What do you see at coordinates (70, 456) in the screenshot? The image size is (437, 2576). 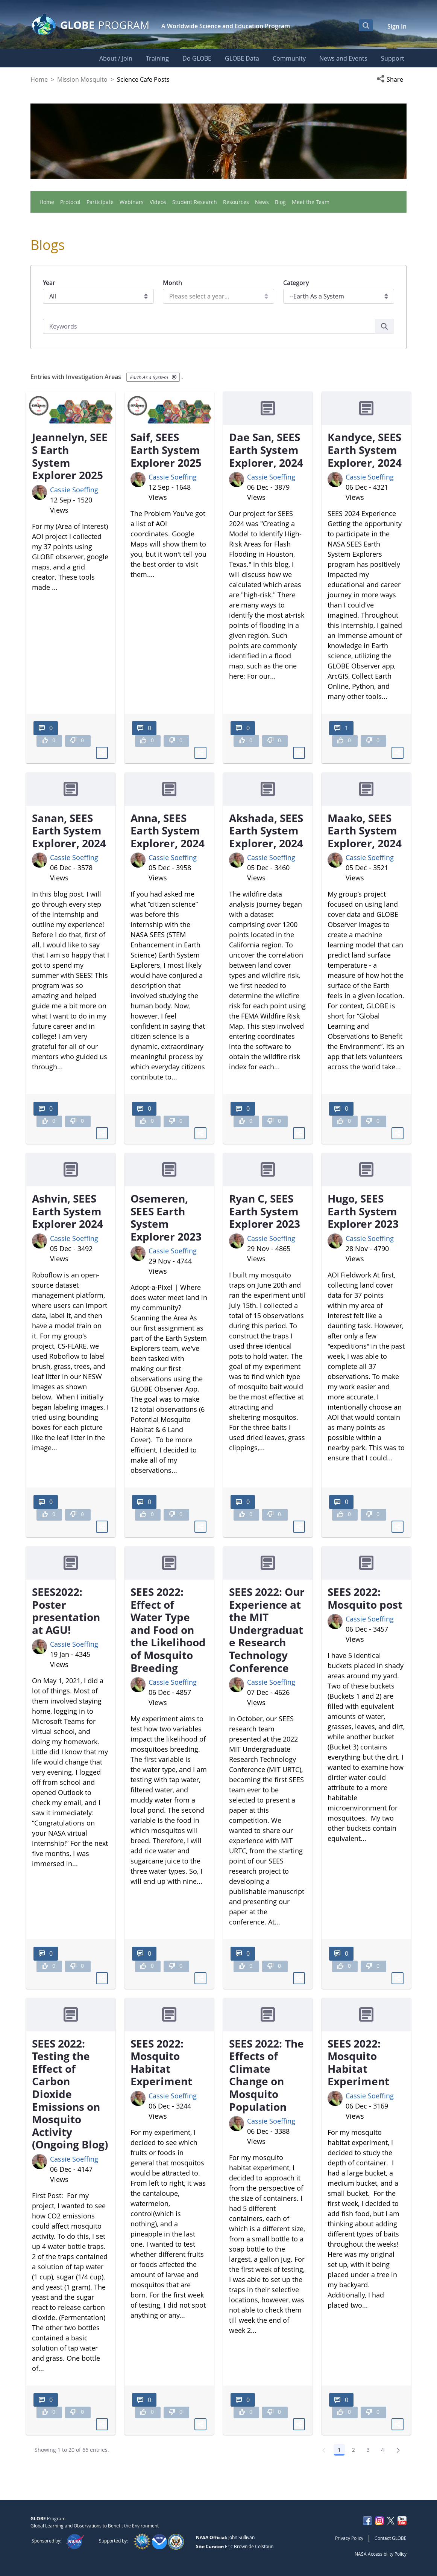 I see `Jeannelyn, SEES Earth System Explorer 2025` at bounding box center [70, 456].